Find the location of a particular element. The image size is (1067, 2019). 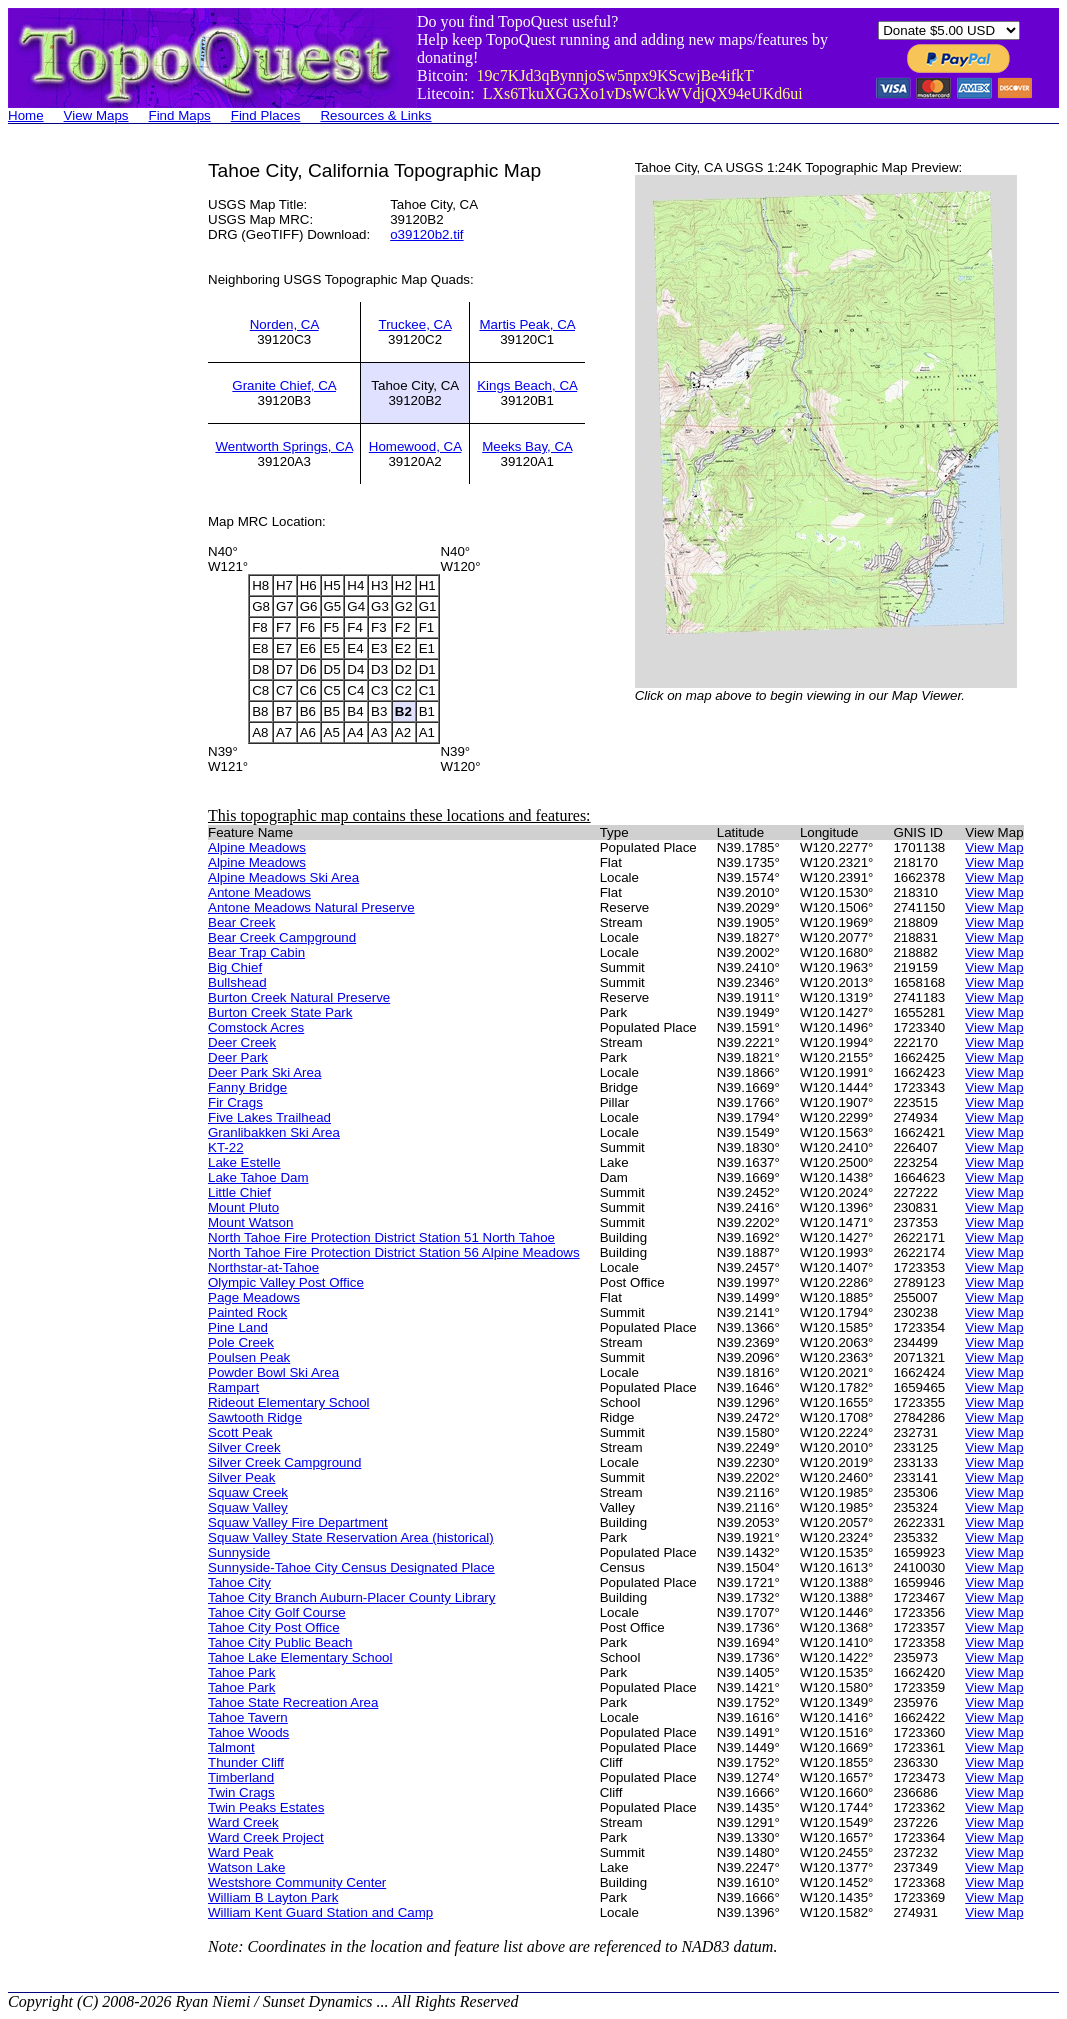

Sawtooth Ridge is located at coordinates (255, 1417).